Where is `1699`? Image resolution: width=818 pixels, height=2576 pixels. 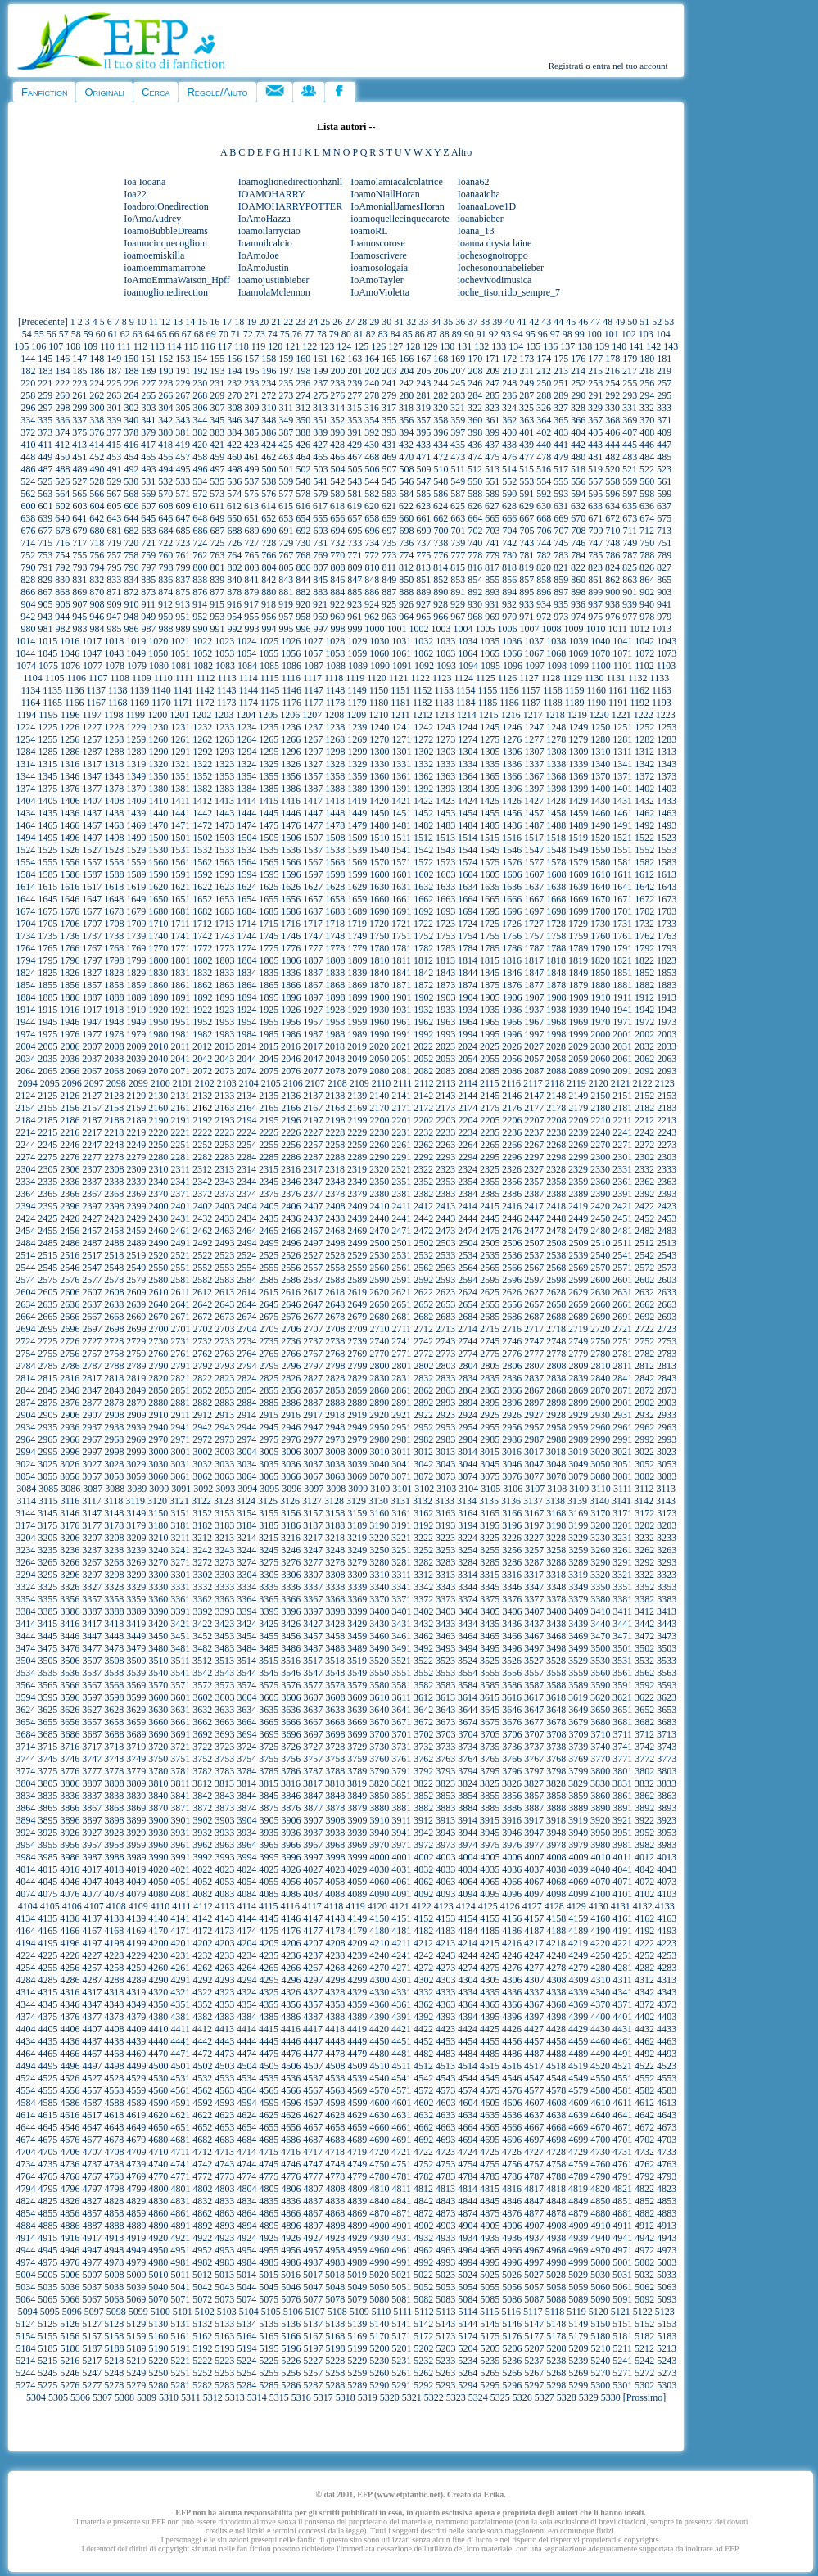
1699 is located at coordinates (578, 911).